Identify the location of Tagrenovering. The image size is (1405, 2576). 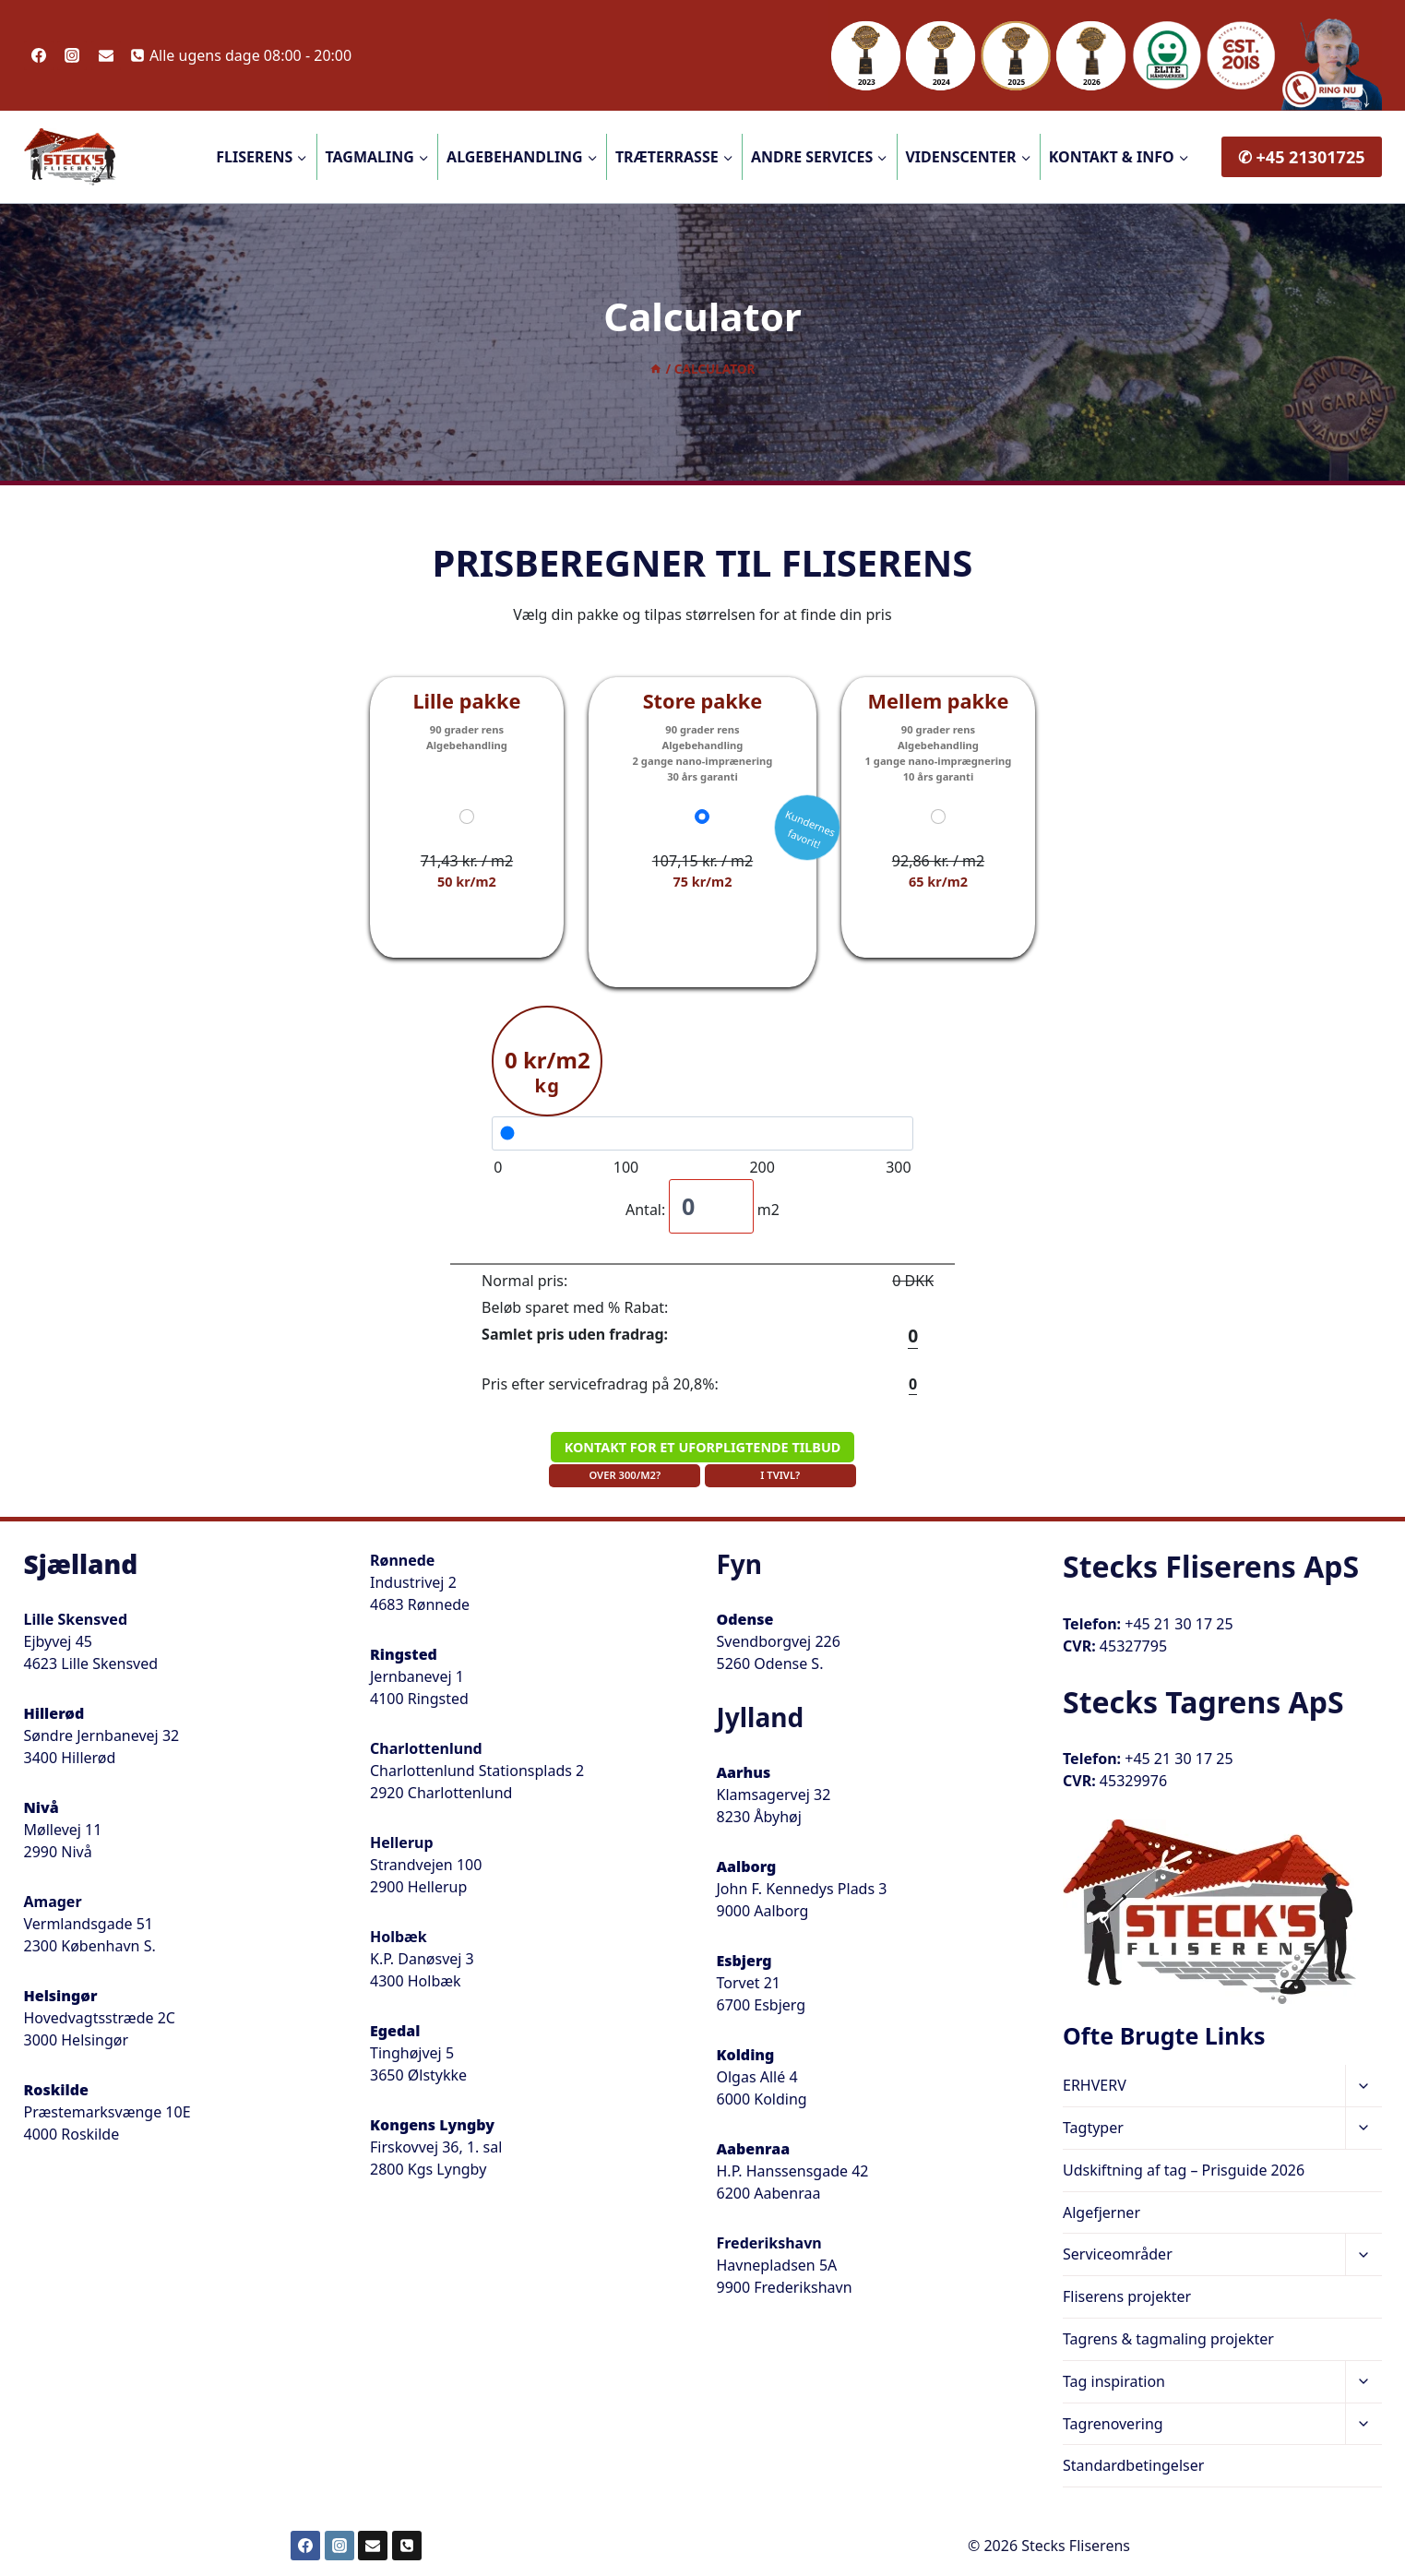
(1113, 2424).